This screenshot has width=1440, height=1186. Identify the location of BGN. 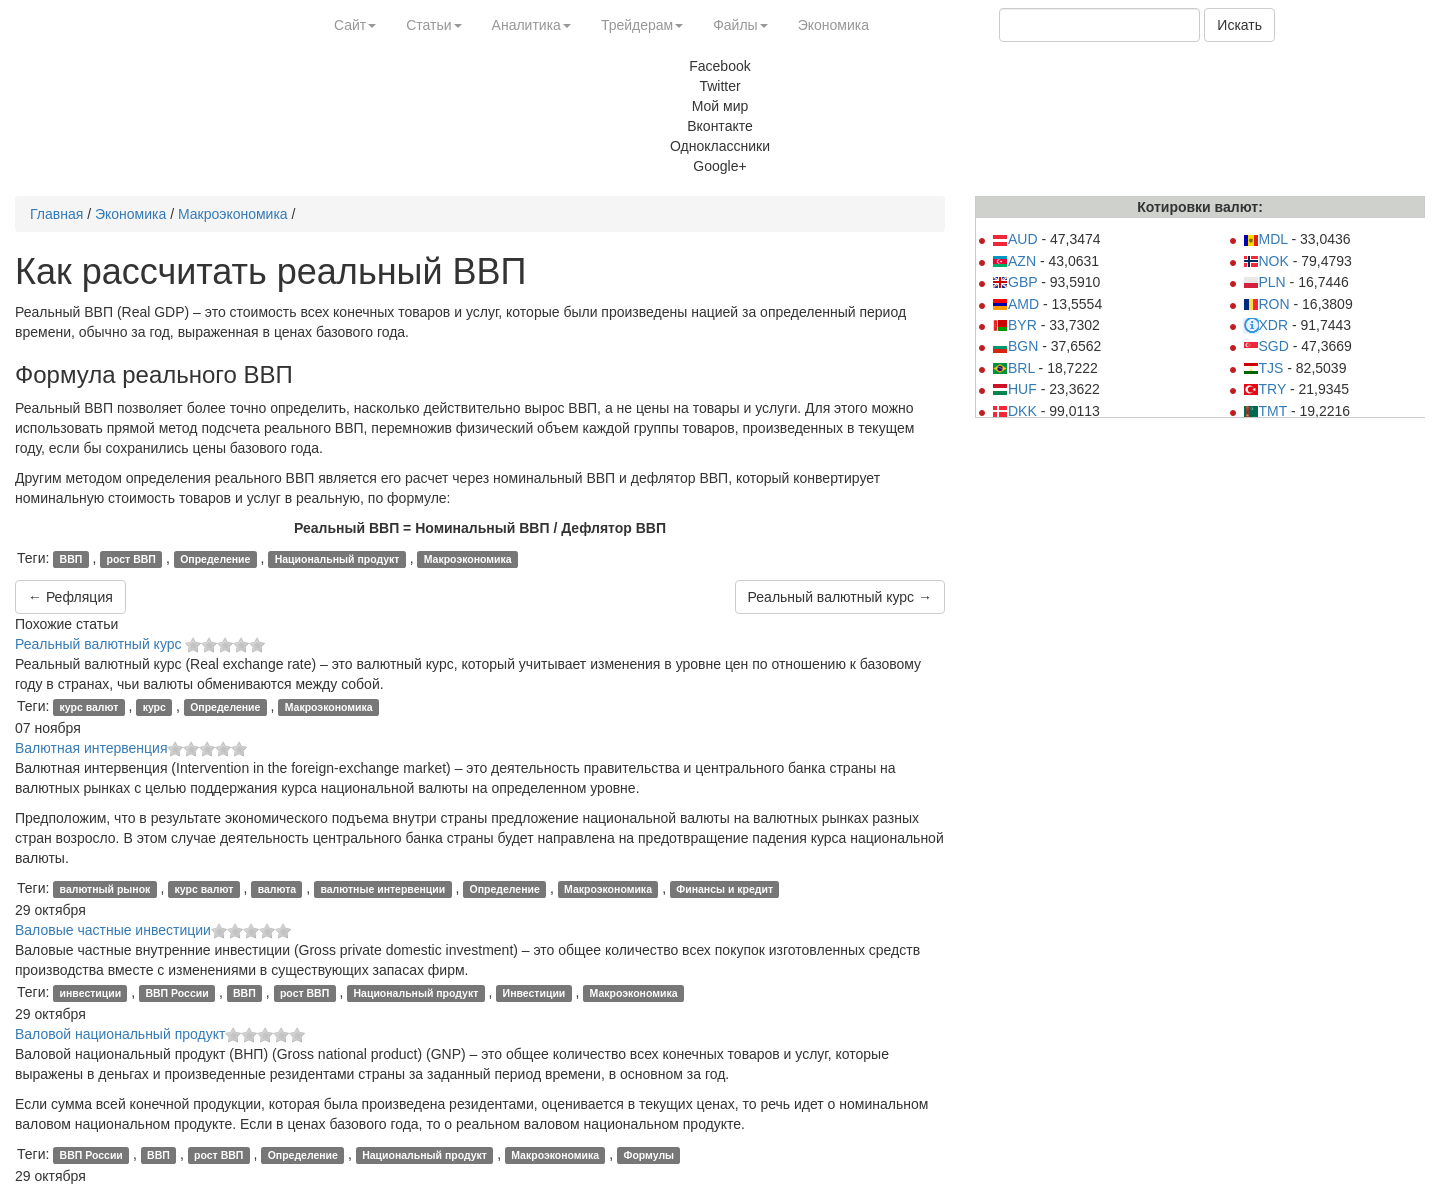
(1015, 346).